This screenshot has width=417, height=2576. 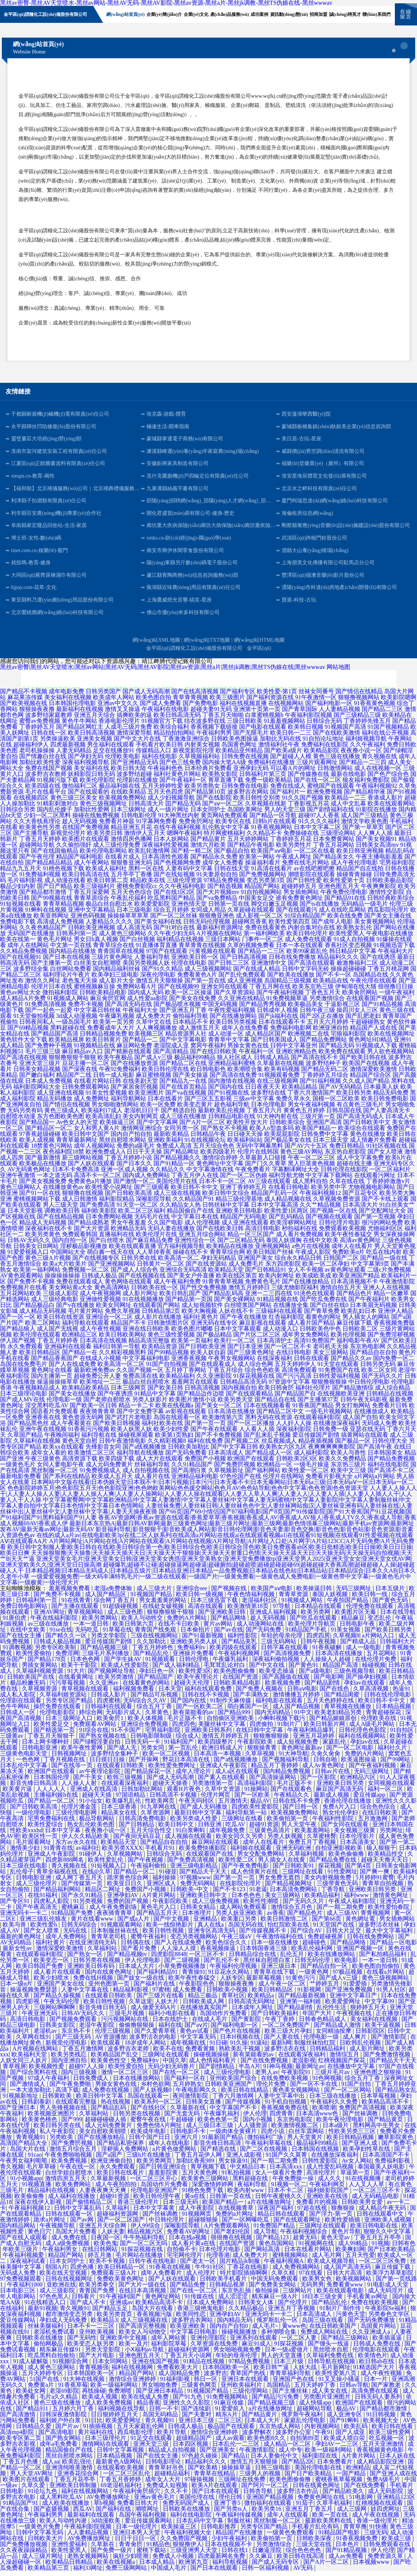 What do you see at coordinates (184, 2543) in the screenshot?
I see `久久免费国产视频` at bounding box center [184, 2543].